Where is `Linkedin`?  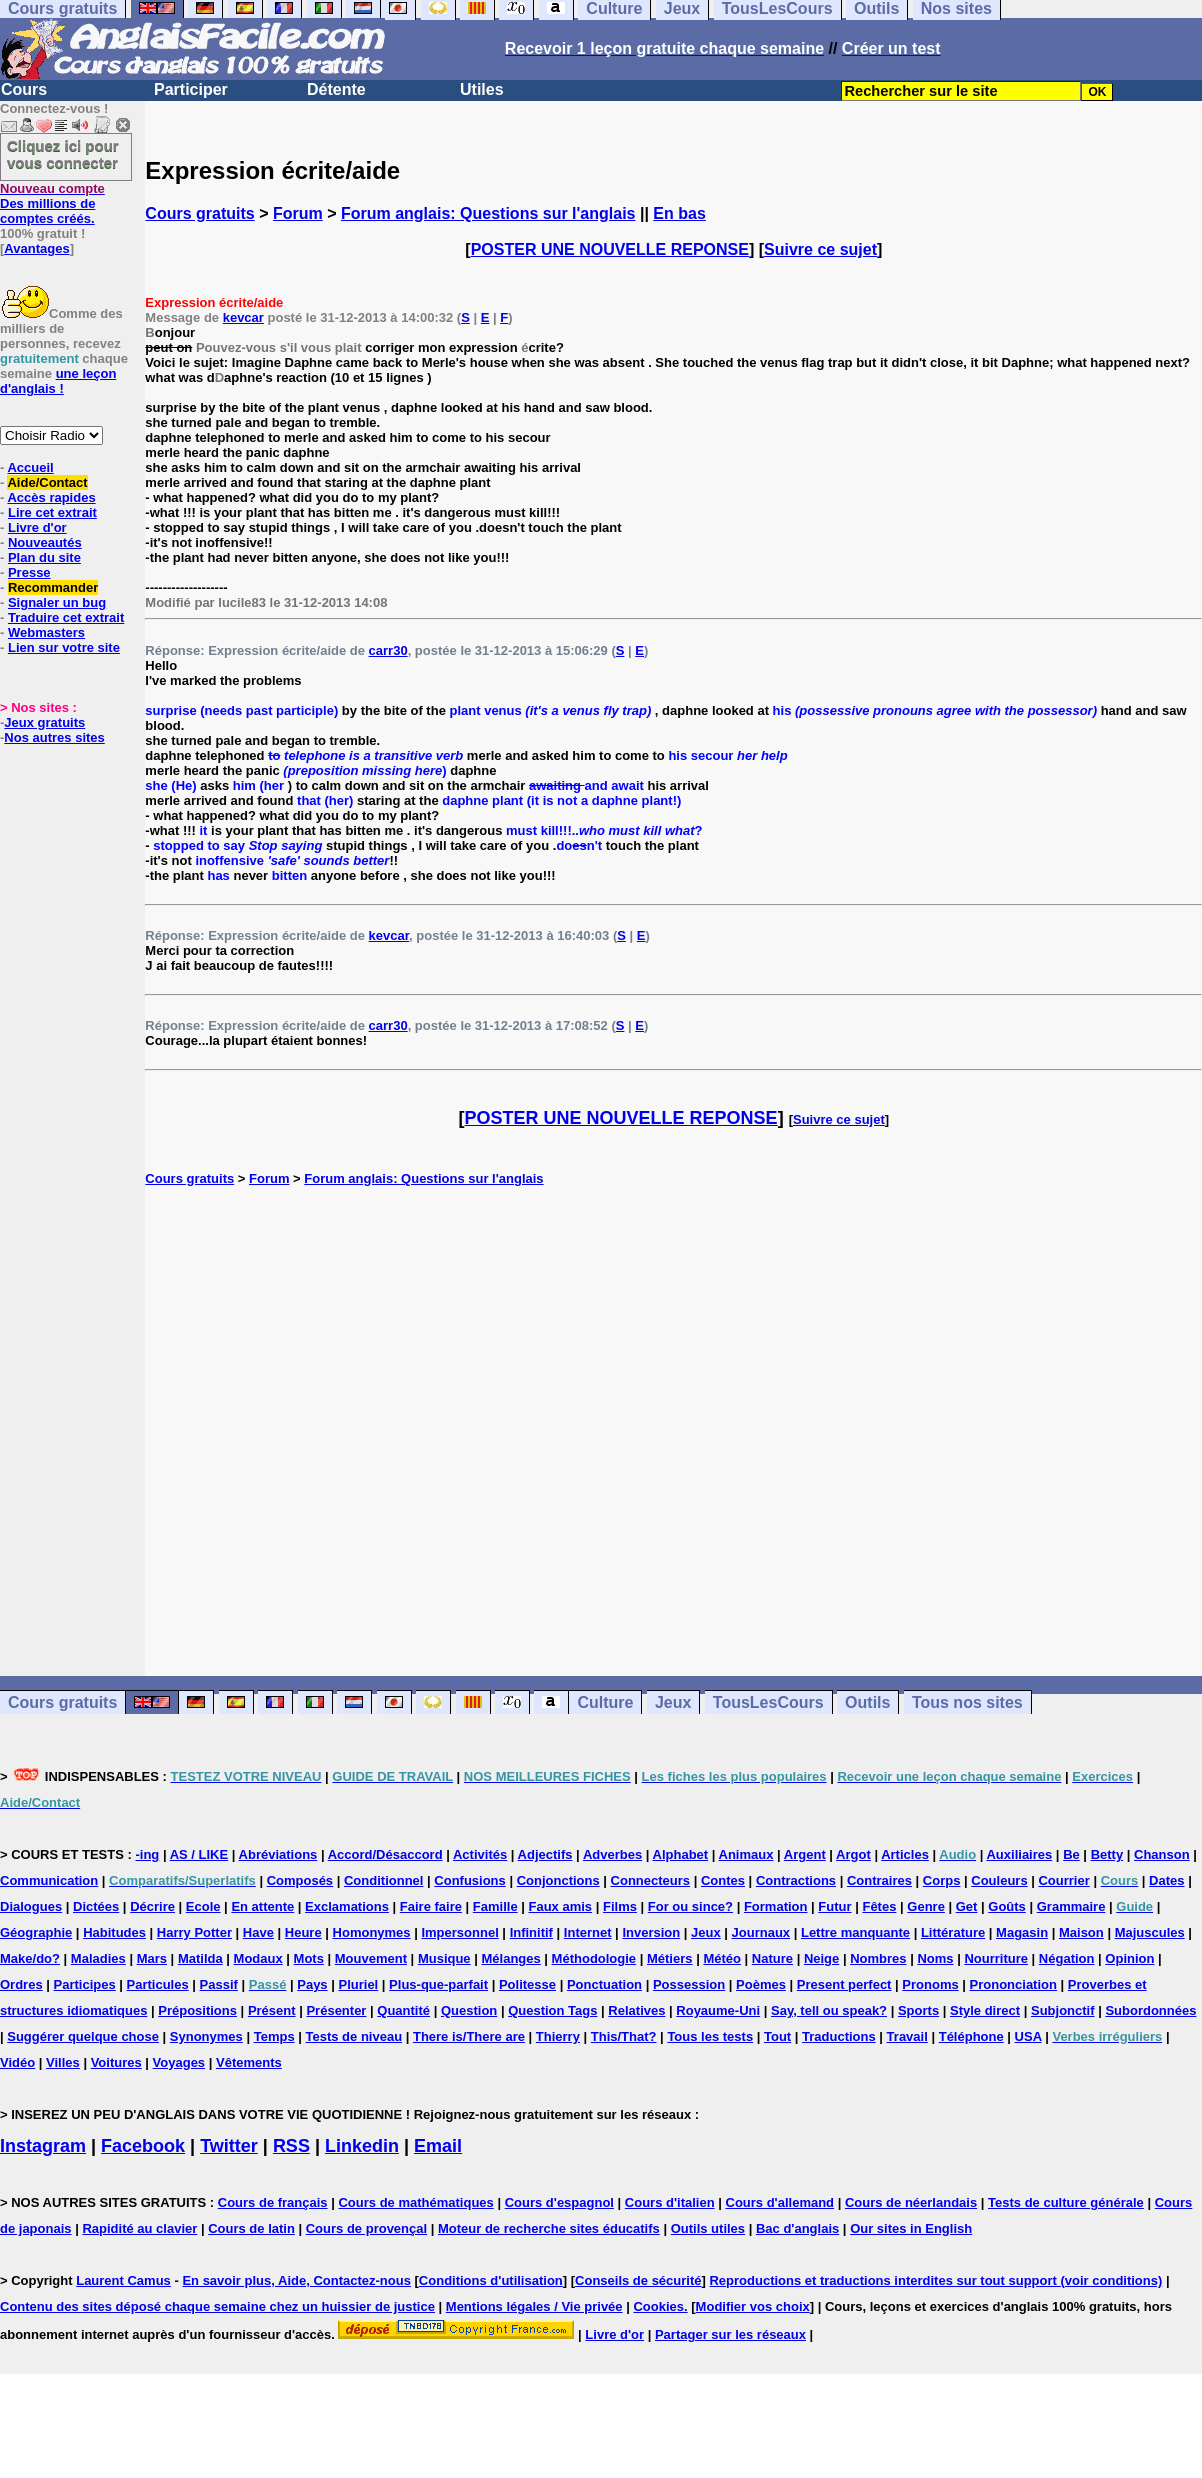
Linkedin is located at coordinates (362, 2146).